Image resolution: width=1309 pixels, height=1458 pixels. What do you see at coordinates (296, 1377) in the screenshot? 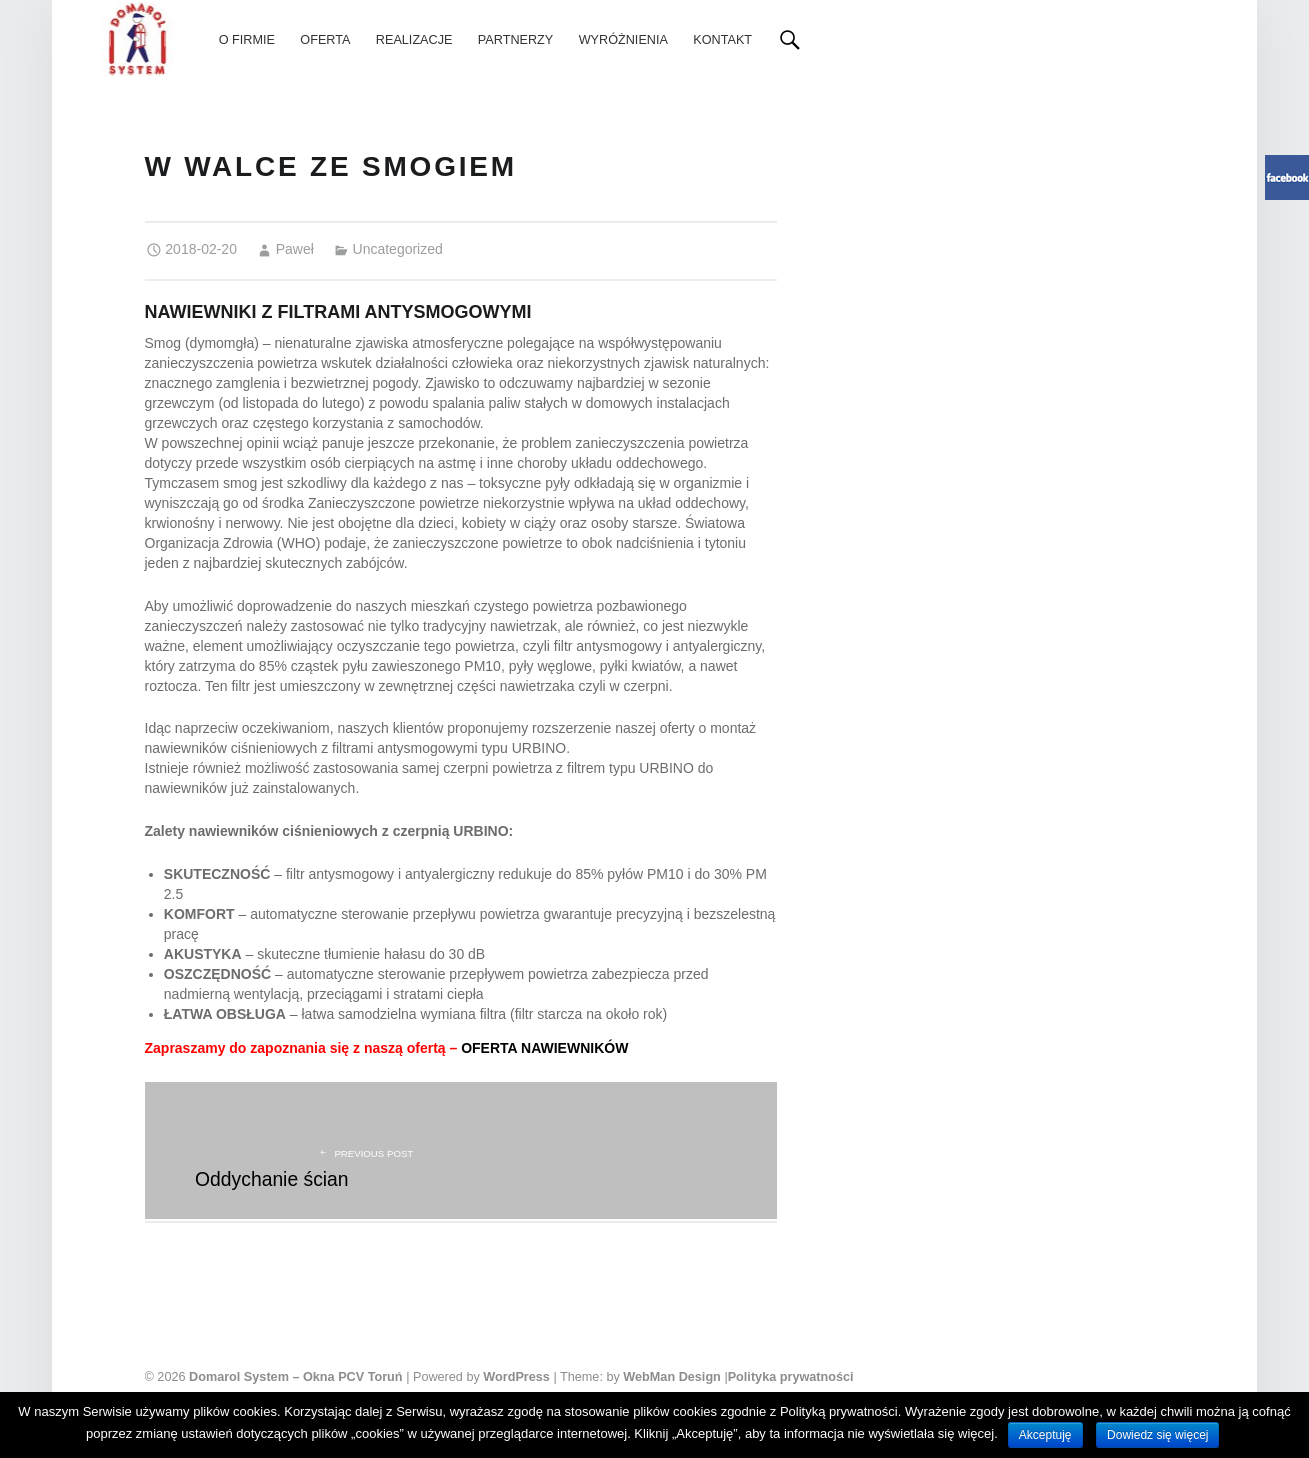
I see `Domarol System – Okna PCV Toruń` at bounding box center [296, 1377].